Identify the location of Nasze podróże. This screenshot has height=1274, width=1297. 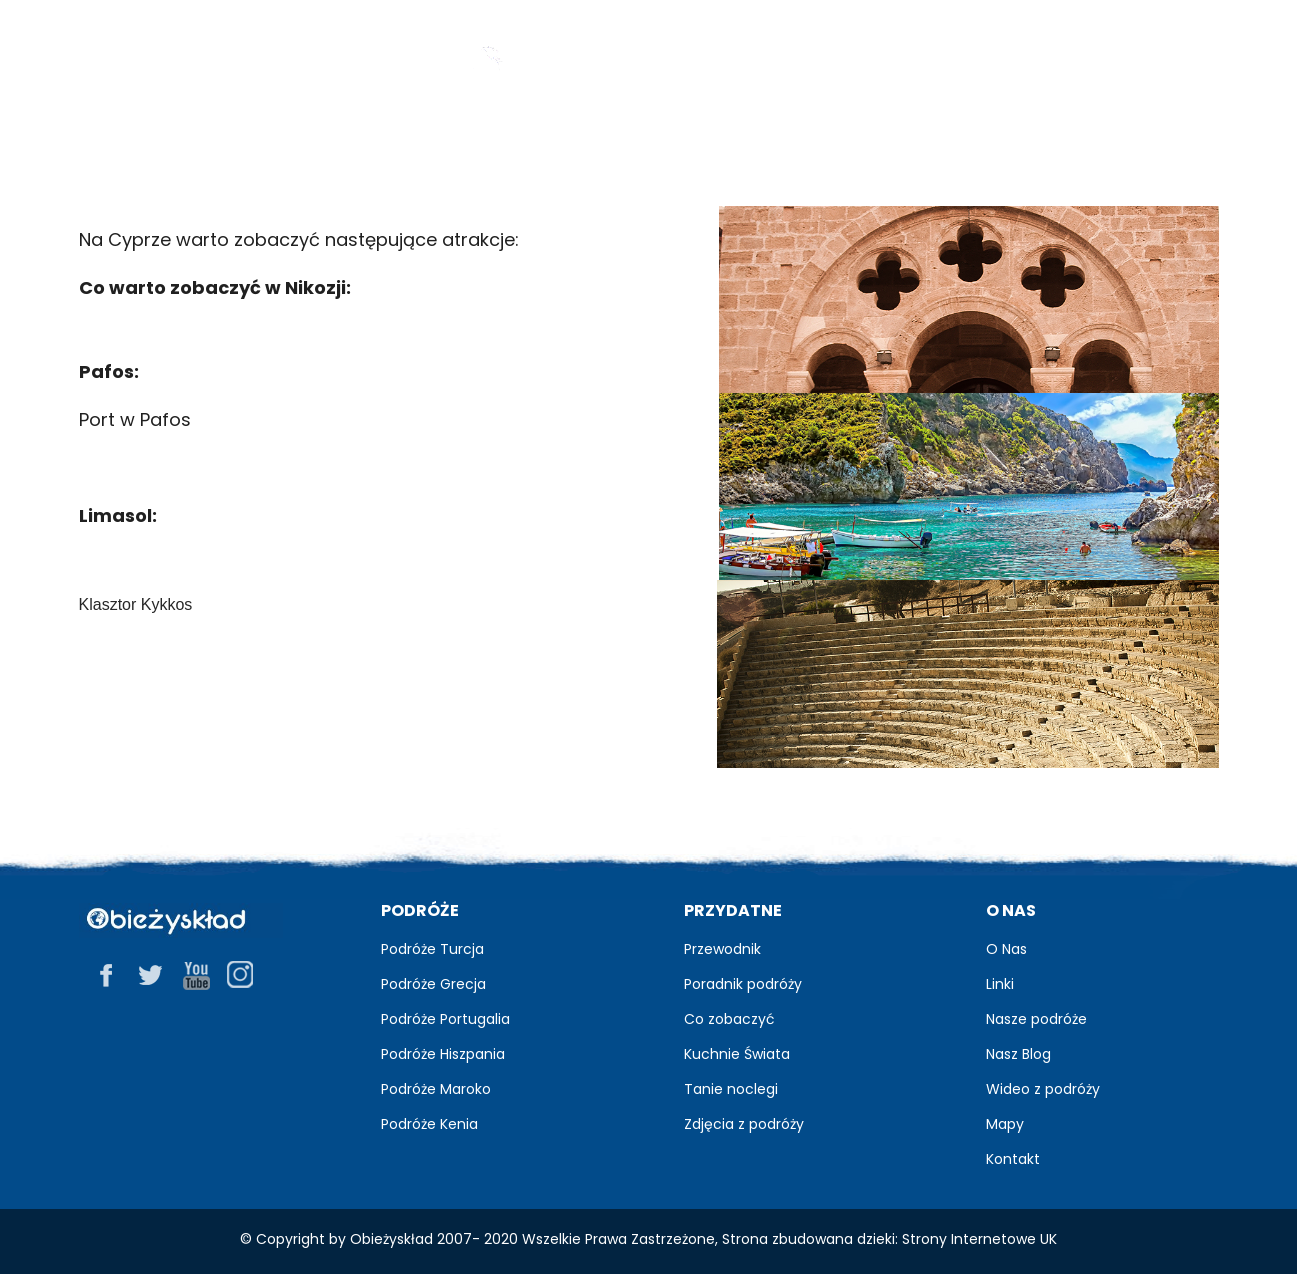
(1036, 1019).